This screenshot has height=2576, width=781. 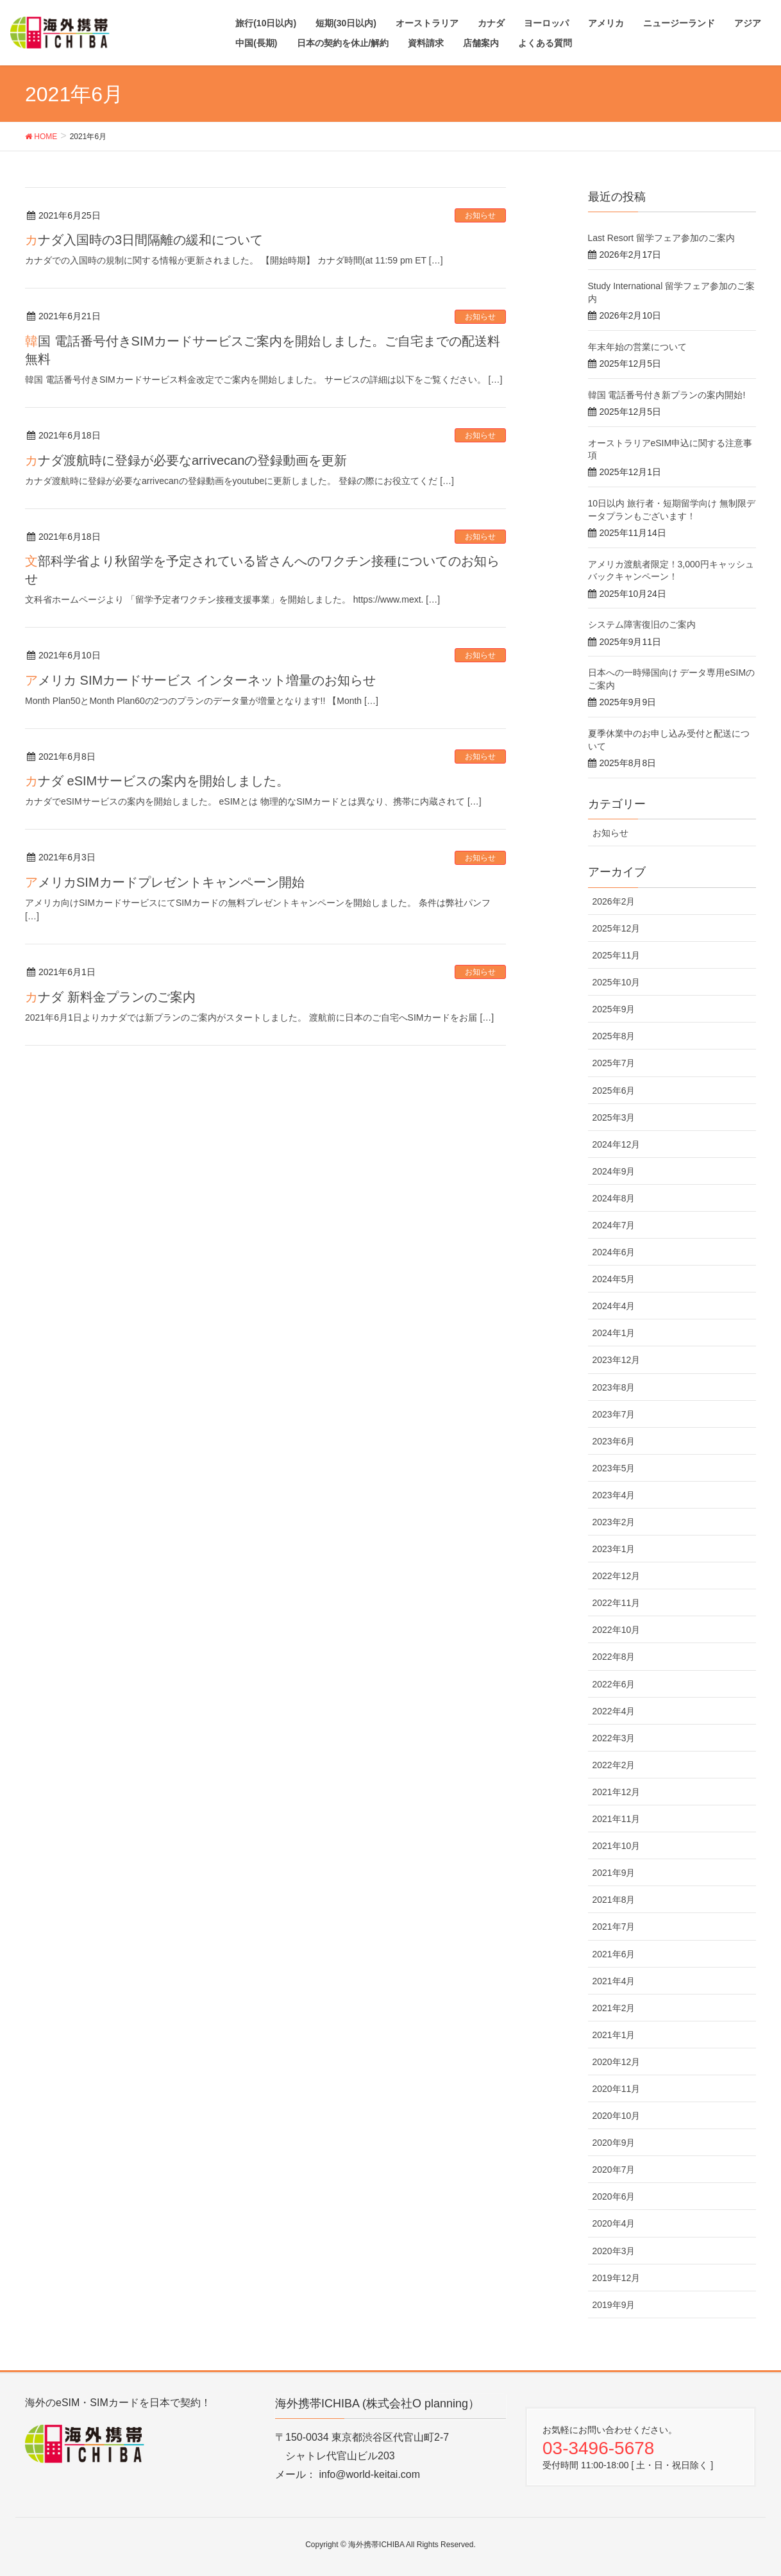 I want to click on 韓国 電話番号付き新プランの案内開始!, so click(x=667, y=395).